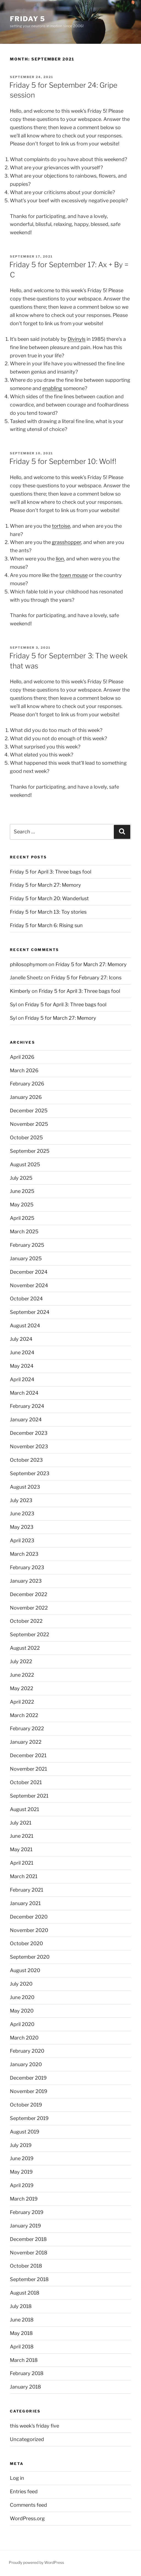 The width and height of the screenshot is (141, 2576). I want to click on March 2024, so click(24, 1393).